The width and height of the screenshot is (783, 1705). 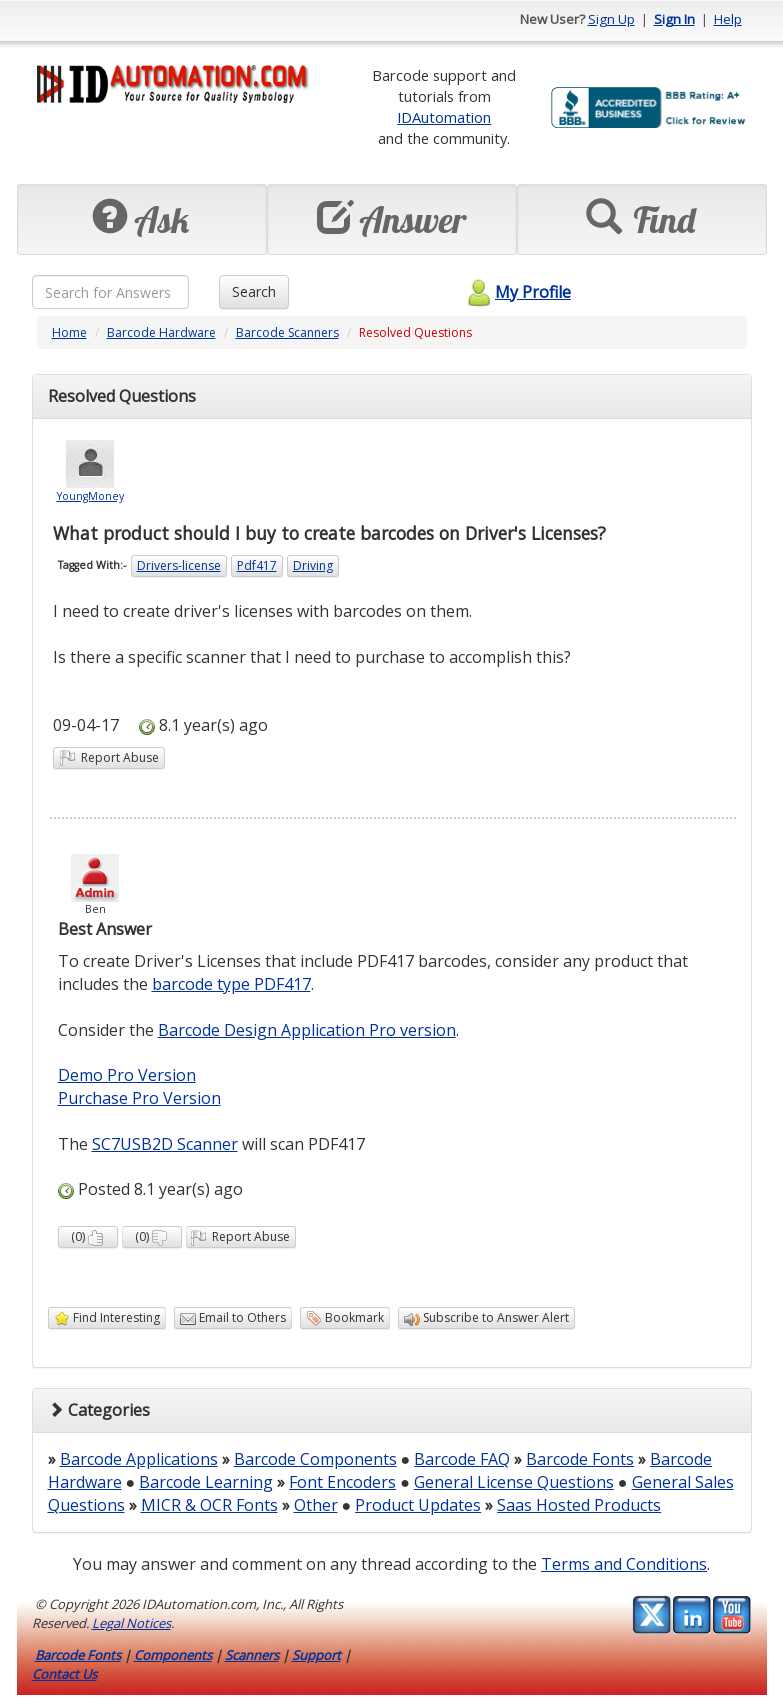 I want to click on Legal Notices, so click(x=131, y=1623).